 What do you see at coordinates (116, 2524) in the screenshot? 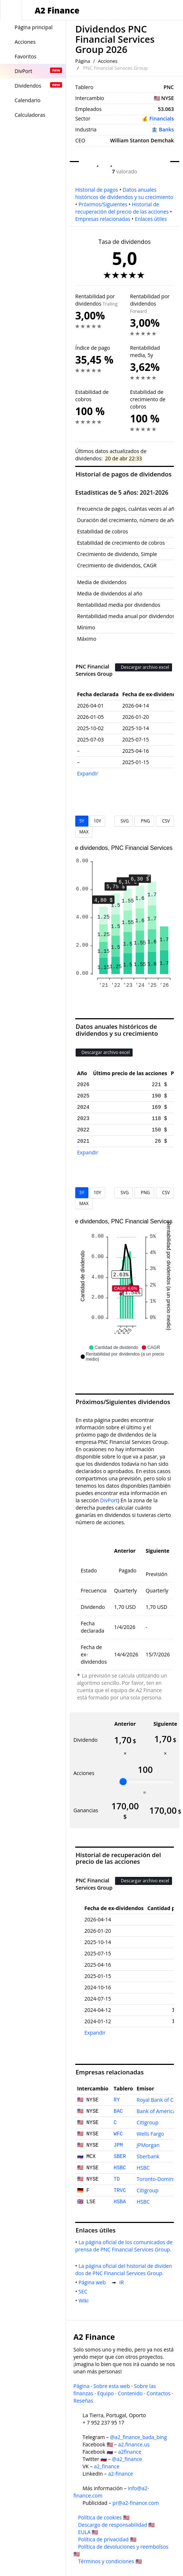
I see `Descargo de responsabilidad 🇺🇸` at bounding box center [116, 2524].